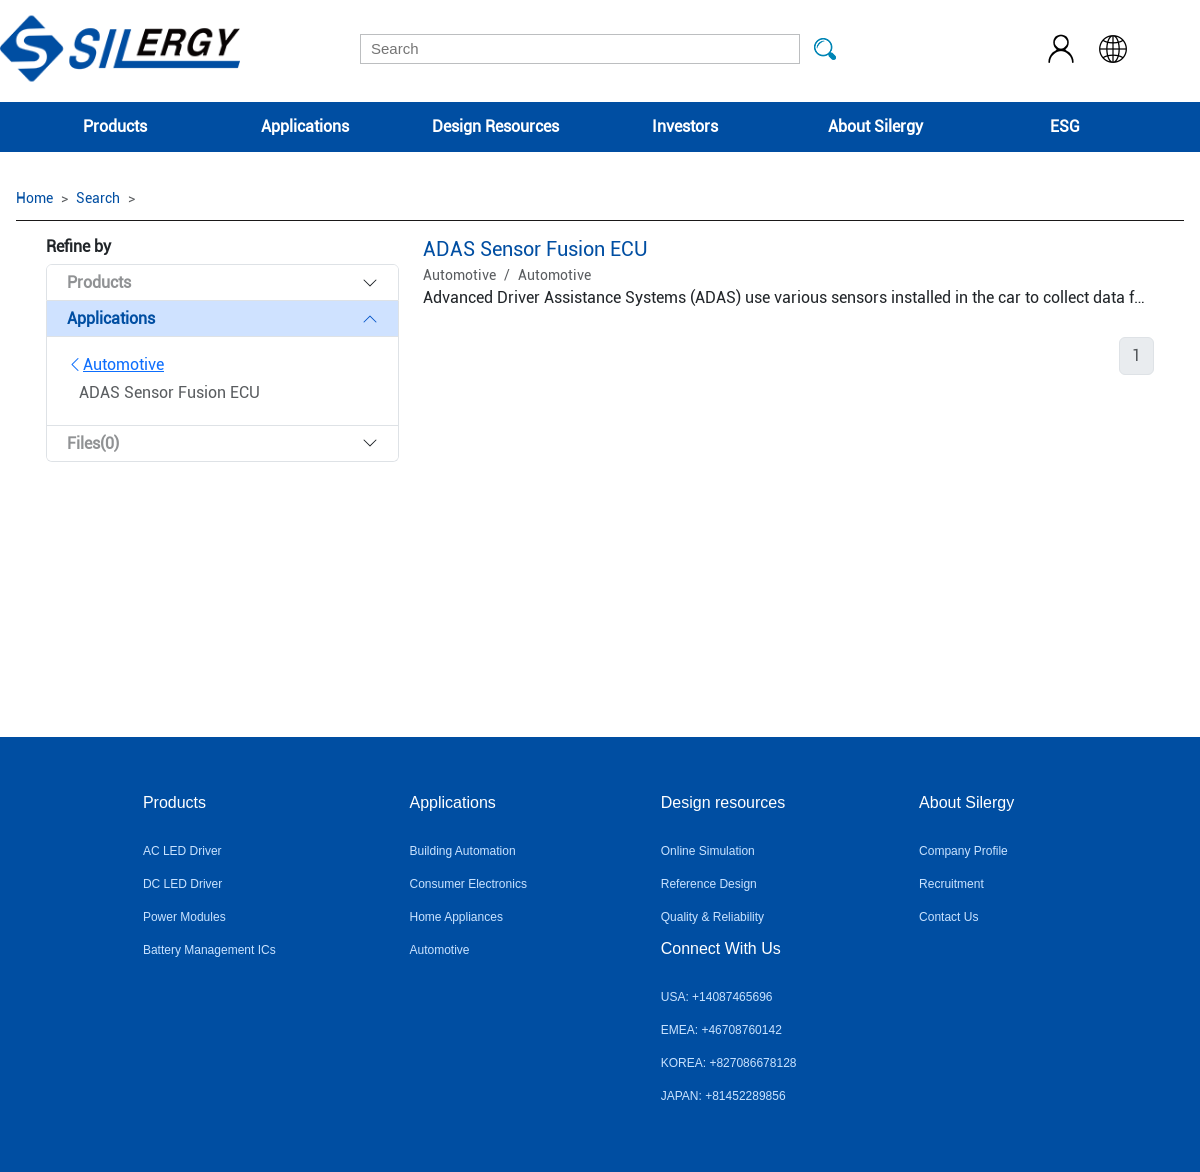 The image size is (1200, 1172). I want to click on About Silergy, so click(875, 126).